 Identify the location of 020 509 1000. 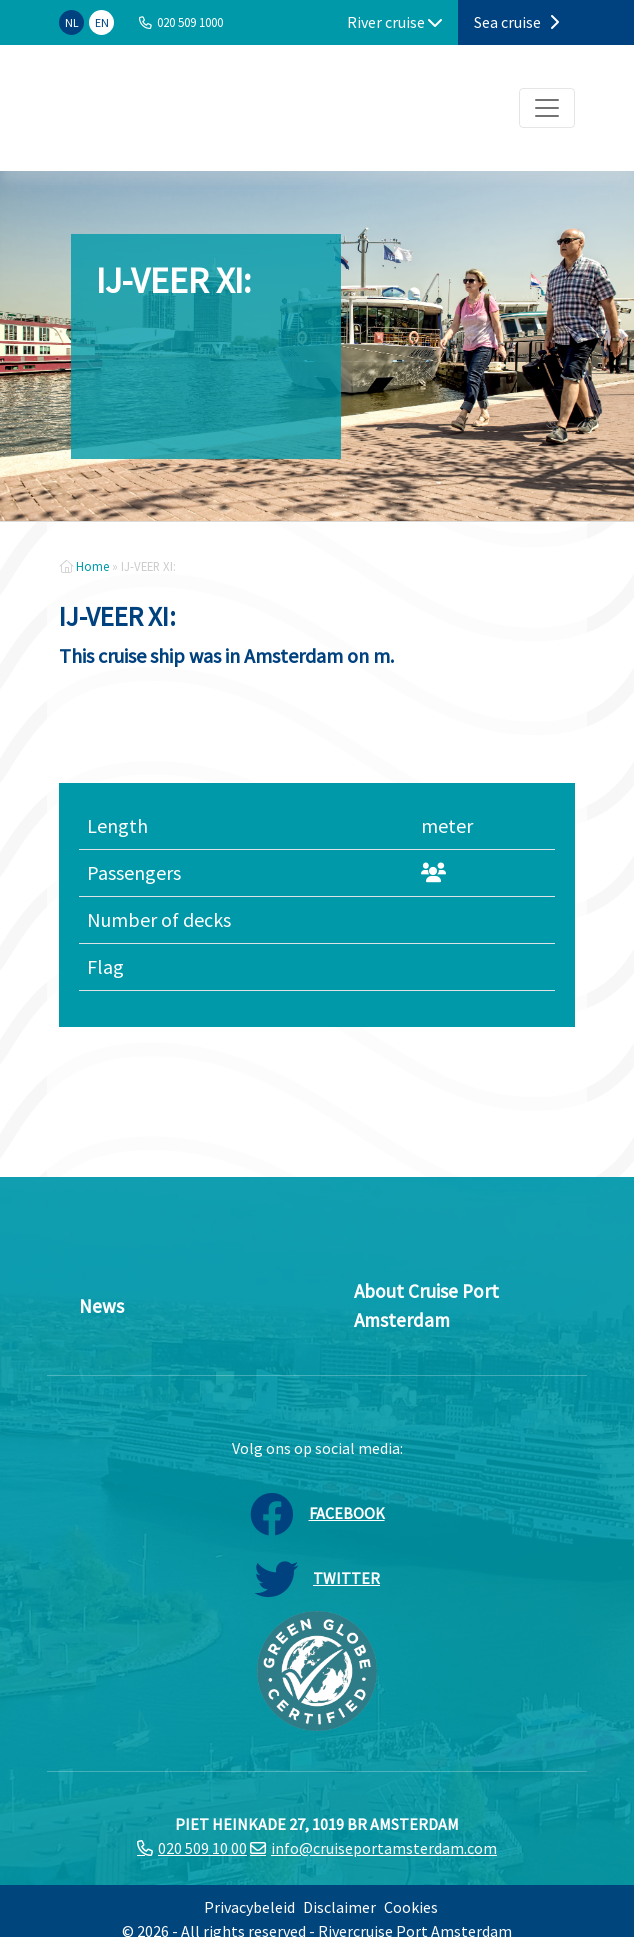
(190, 22).